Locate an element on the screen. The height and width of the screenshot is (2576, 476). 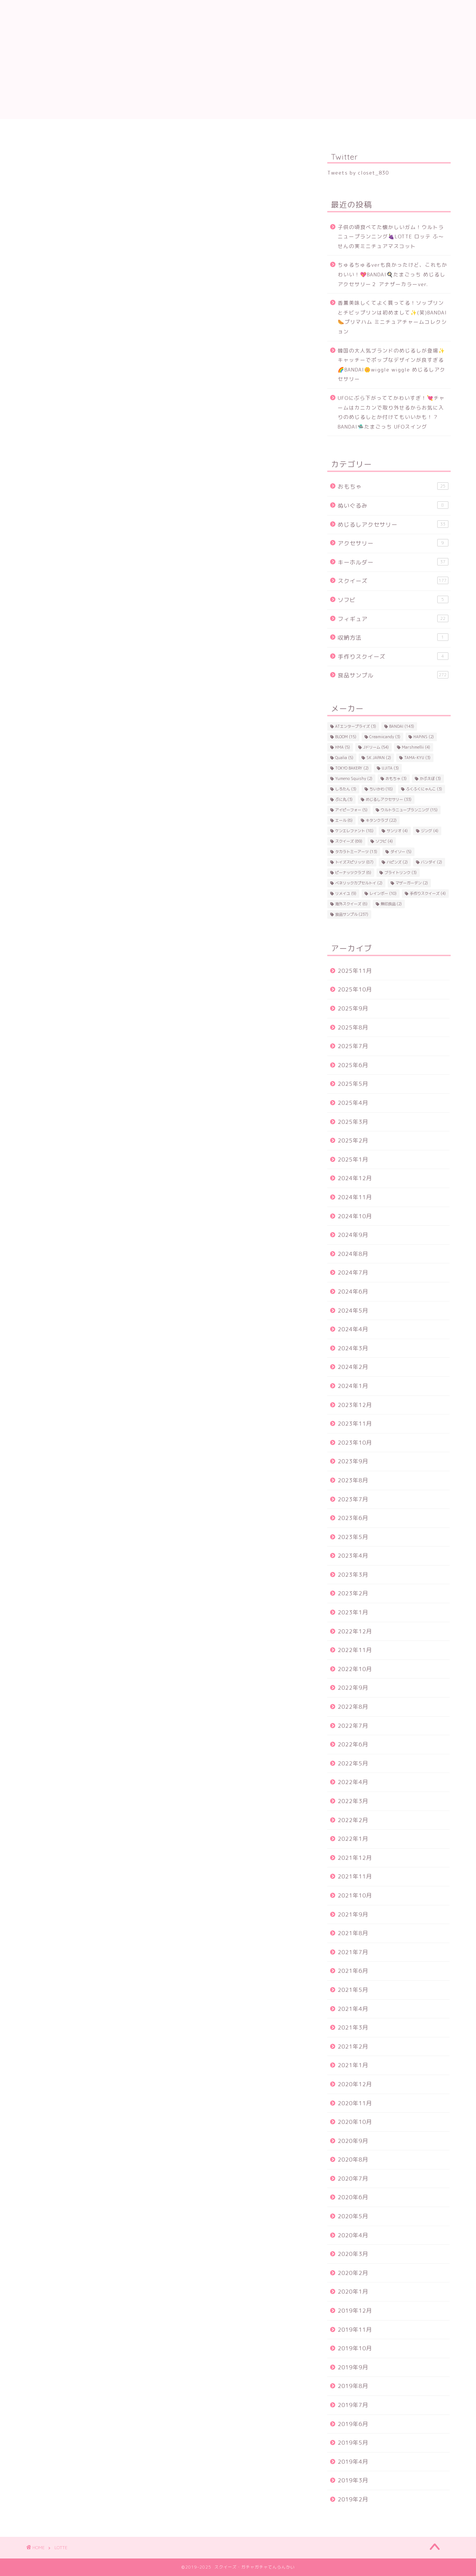
2020年1月 is located at coordinates (353, 2291).